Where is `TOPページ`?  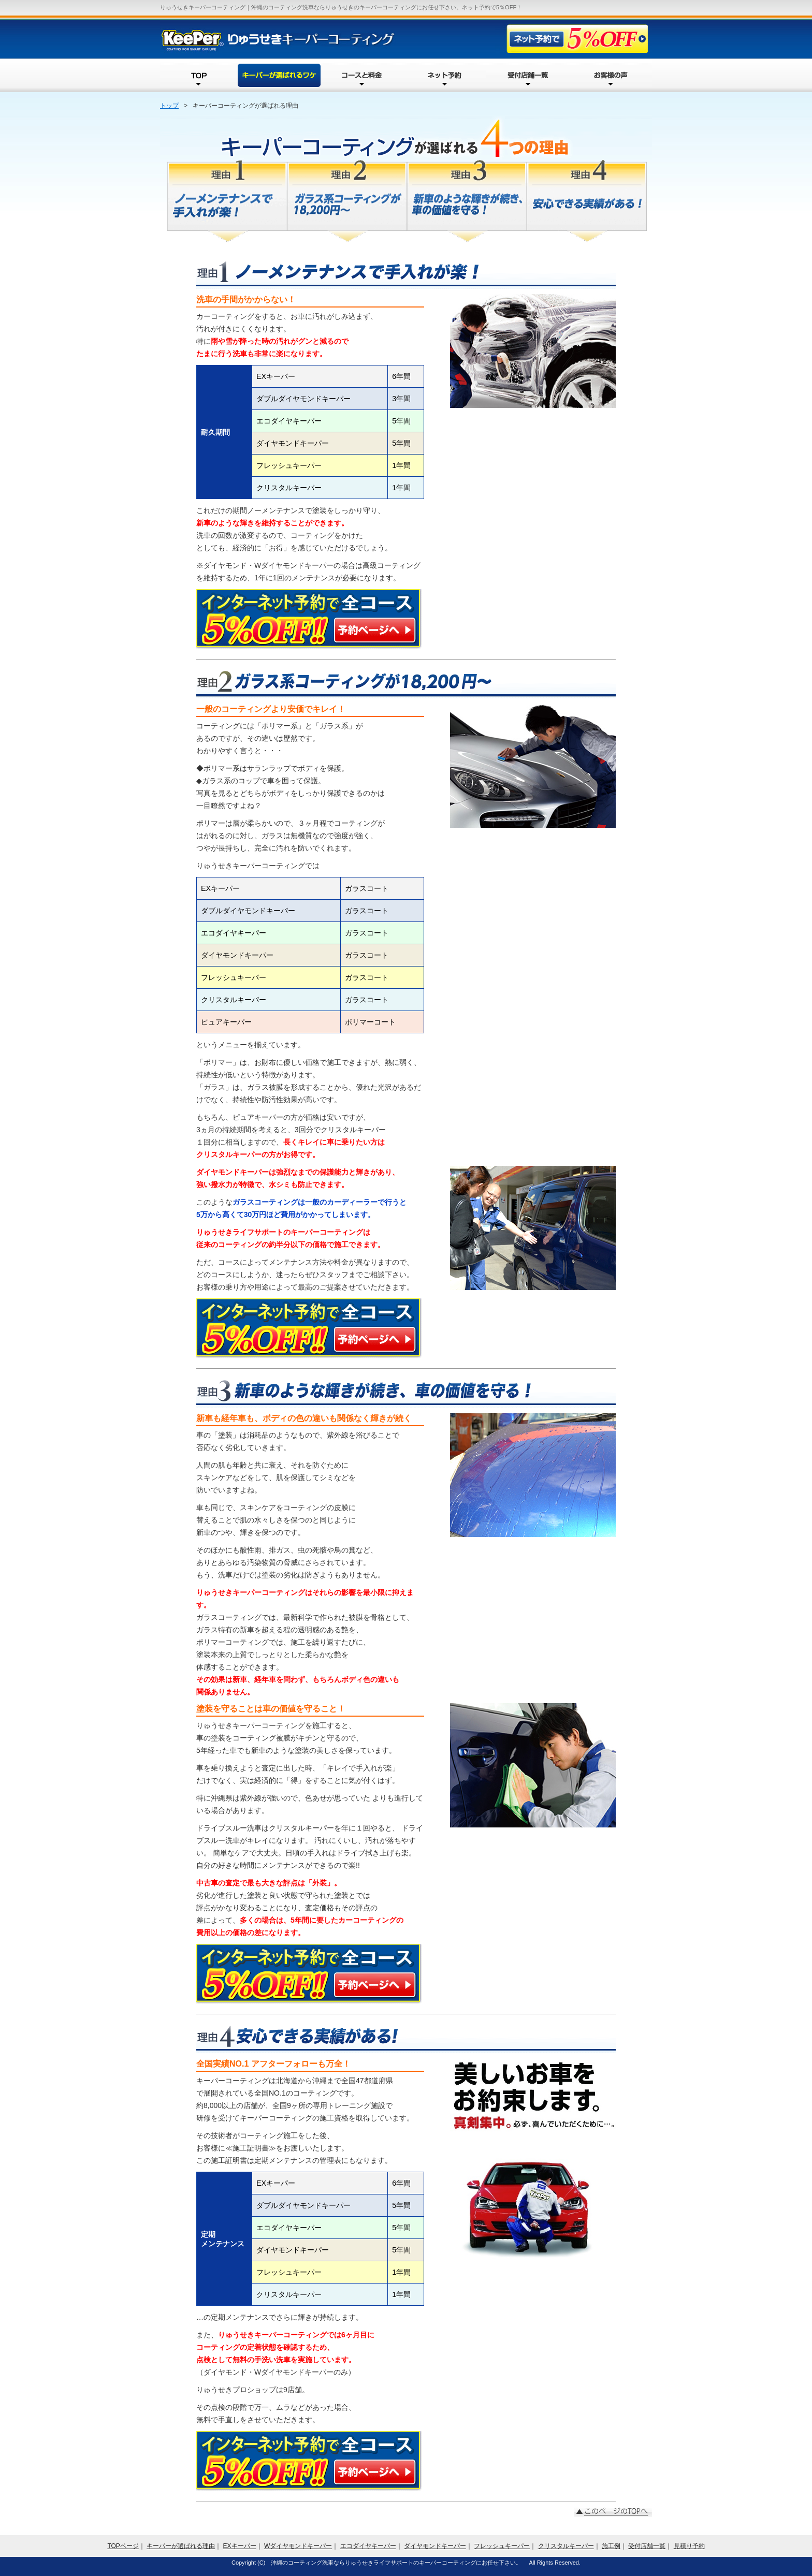 TOPページ is located at coordinates (122, 2546).